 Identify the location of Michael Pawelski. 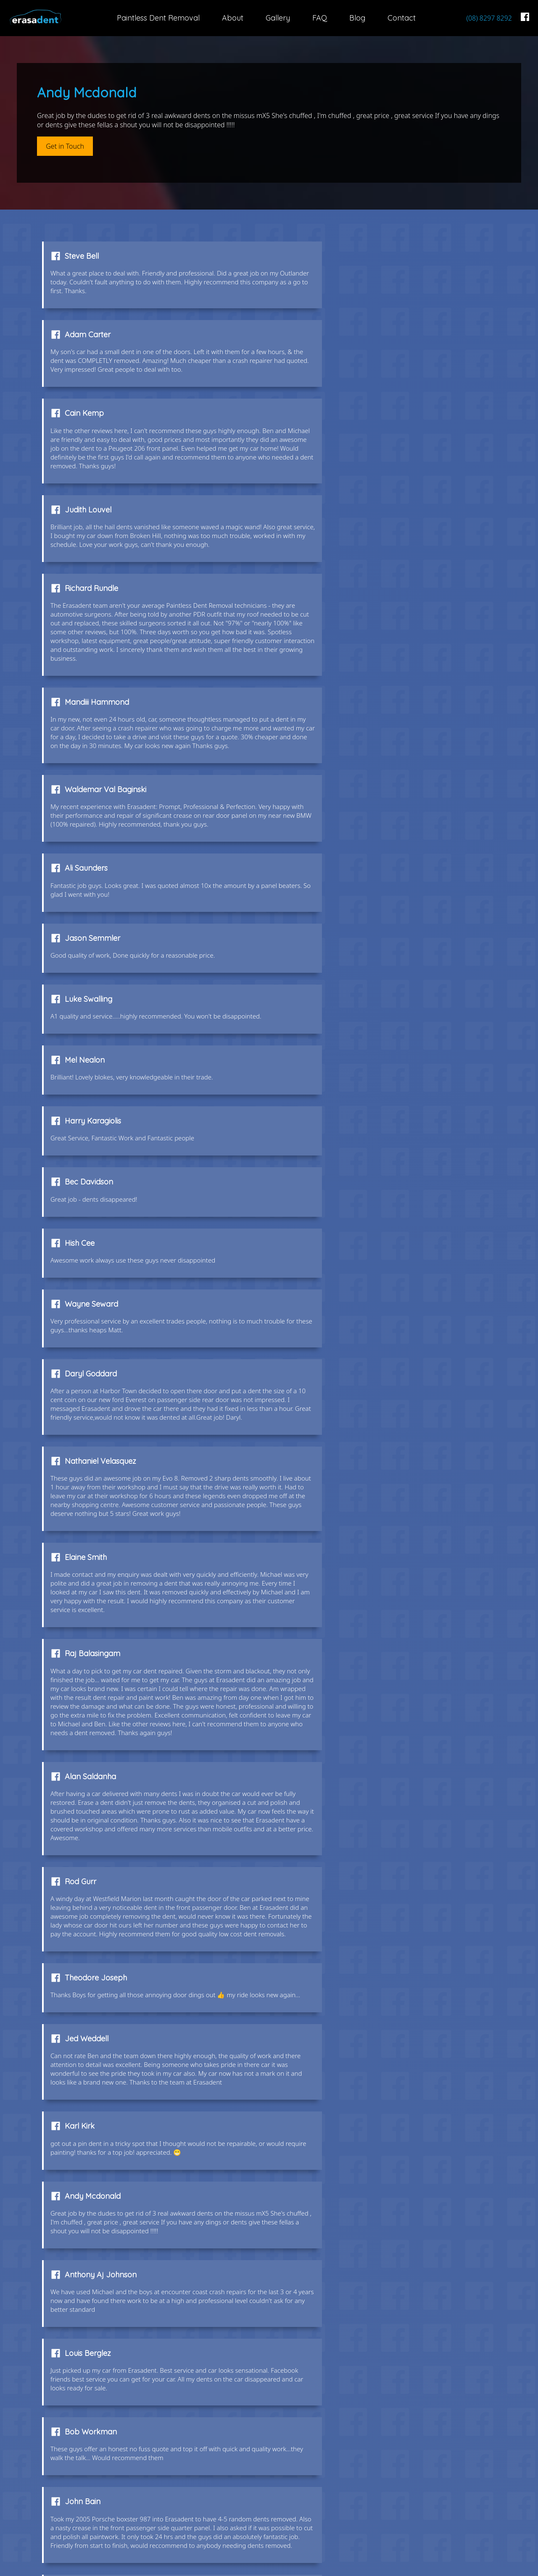
(95, 1700).